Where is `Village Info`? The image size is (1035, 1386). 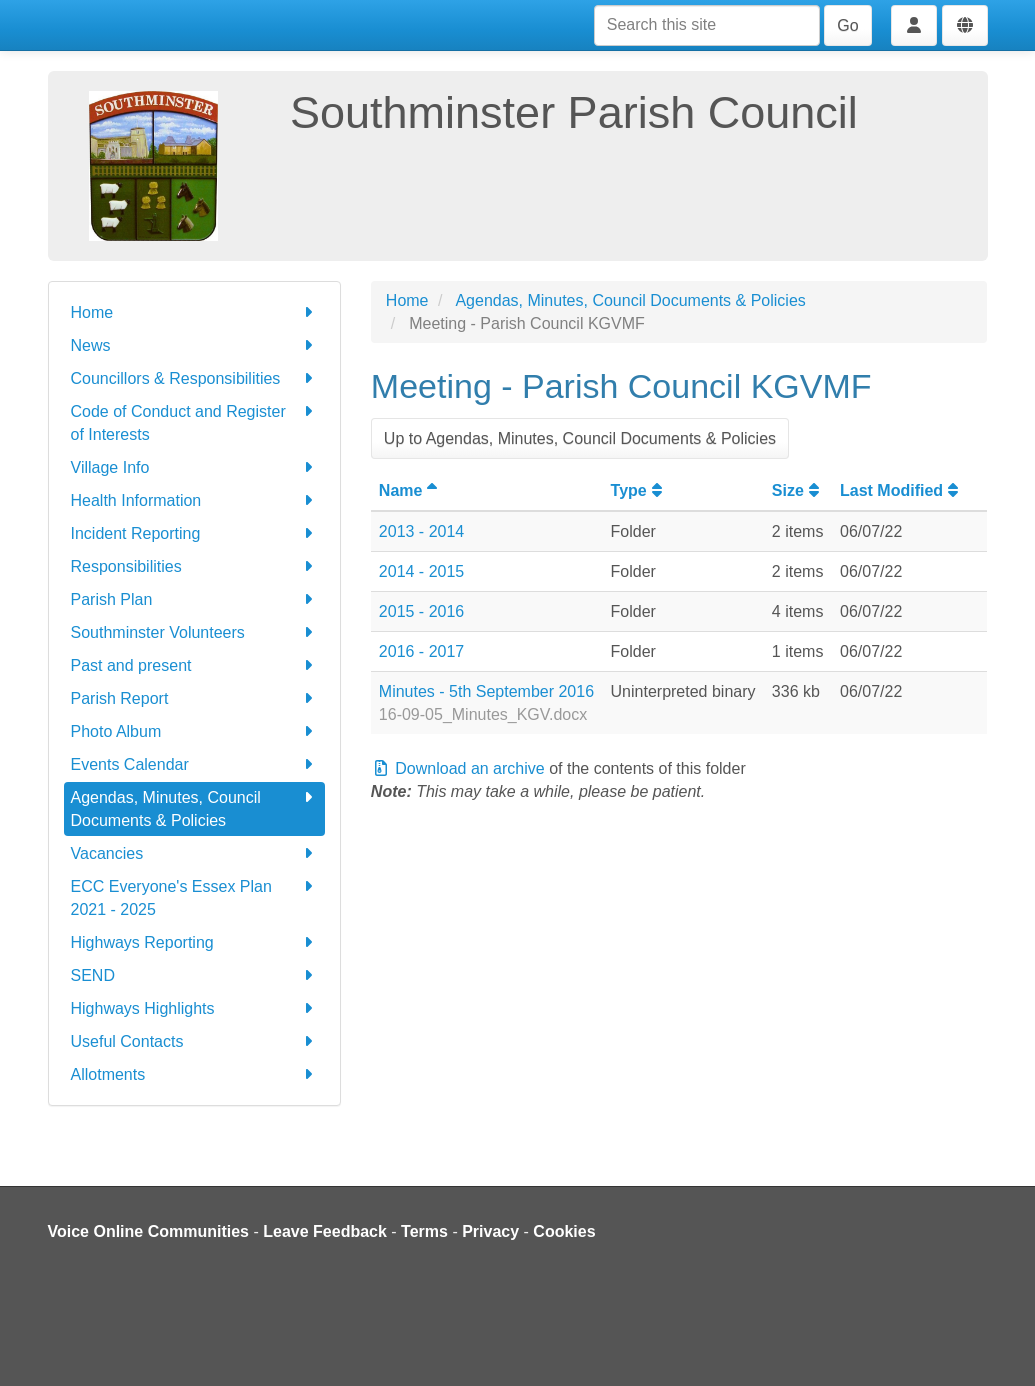 Village Info is located at coordinates (194, 467).